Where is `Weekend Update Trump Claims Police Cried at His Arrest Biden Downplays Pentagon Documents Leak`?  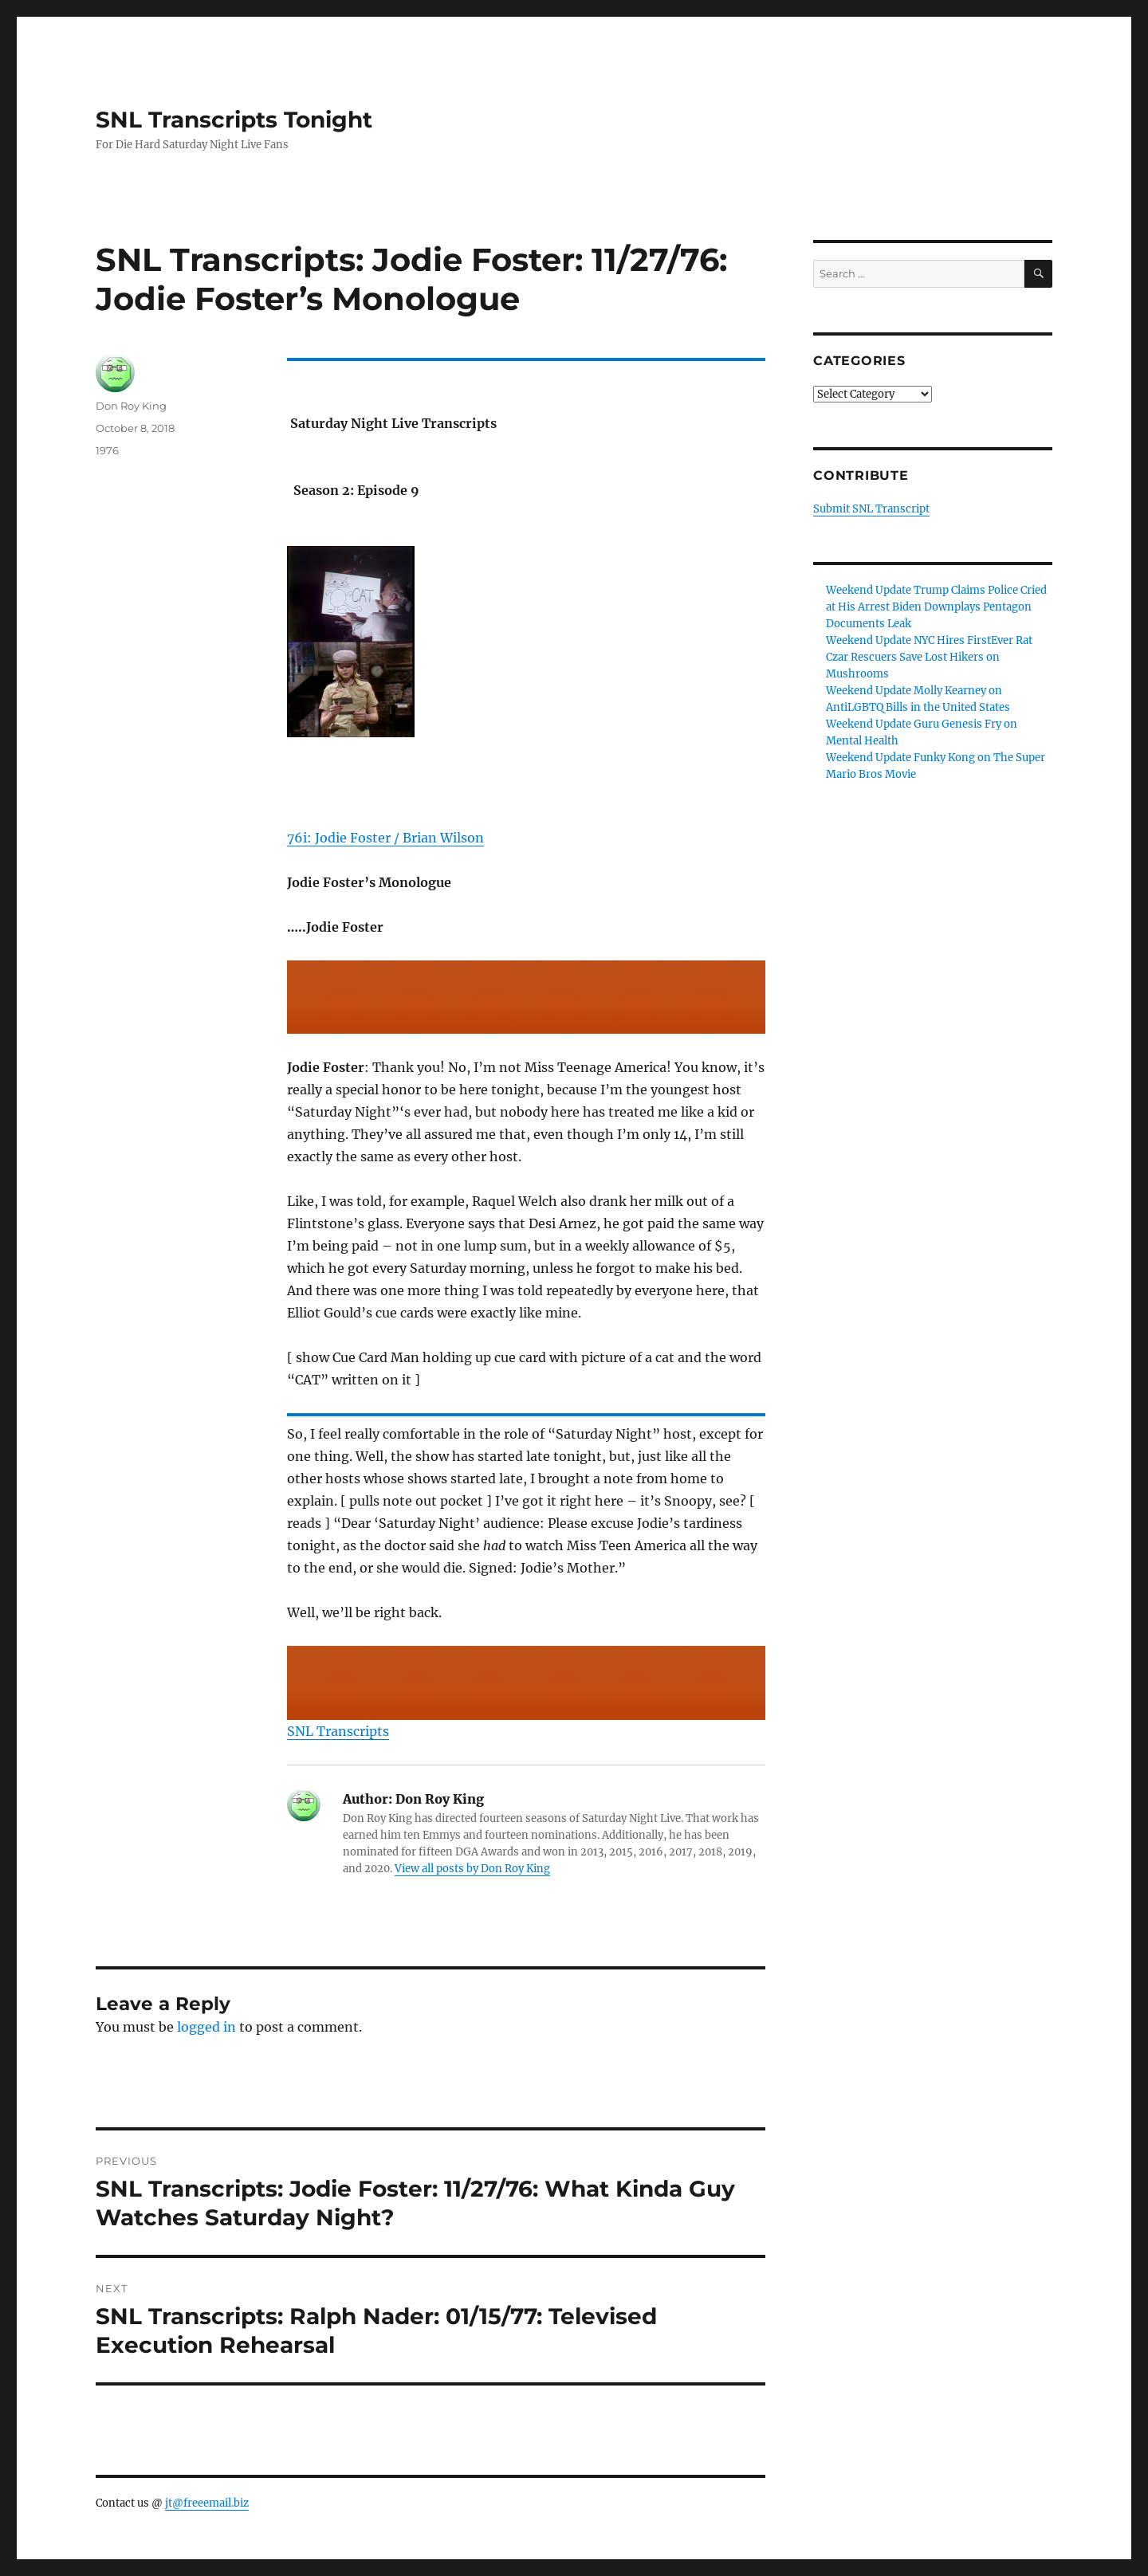 Weekend Update Trump Claims Police Cried at His Arrest Biden Downplays Pentagon Documents Leak is located at coordinates (936, 606).